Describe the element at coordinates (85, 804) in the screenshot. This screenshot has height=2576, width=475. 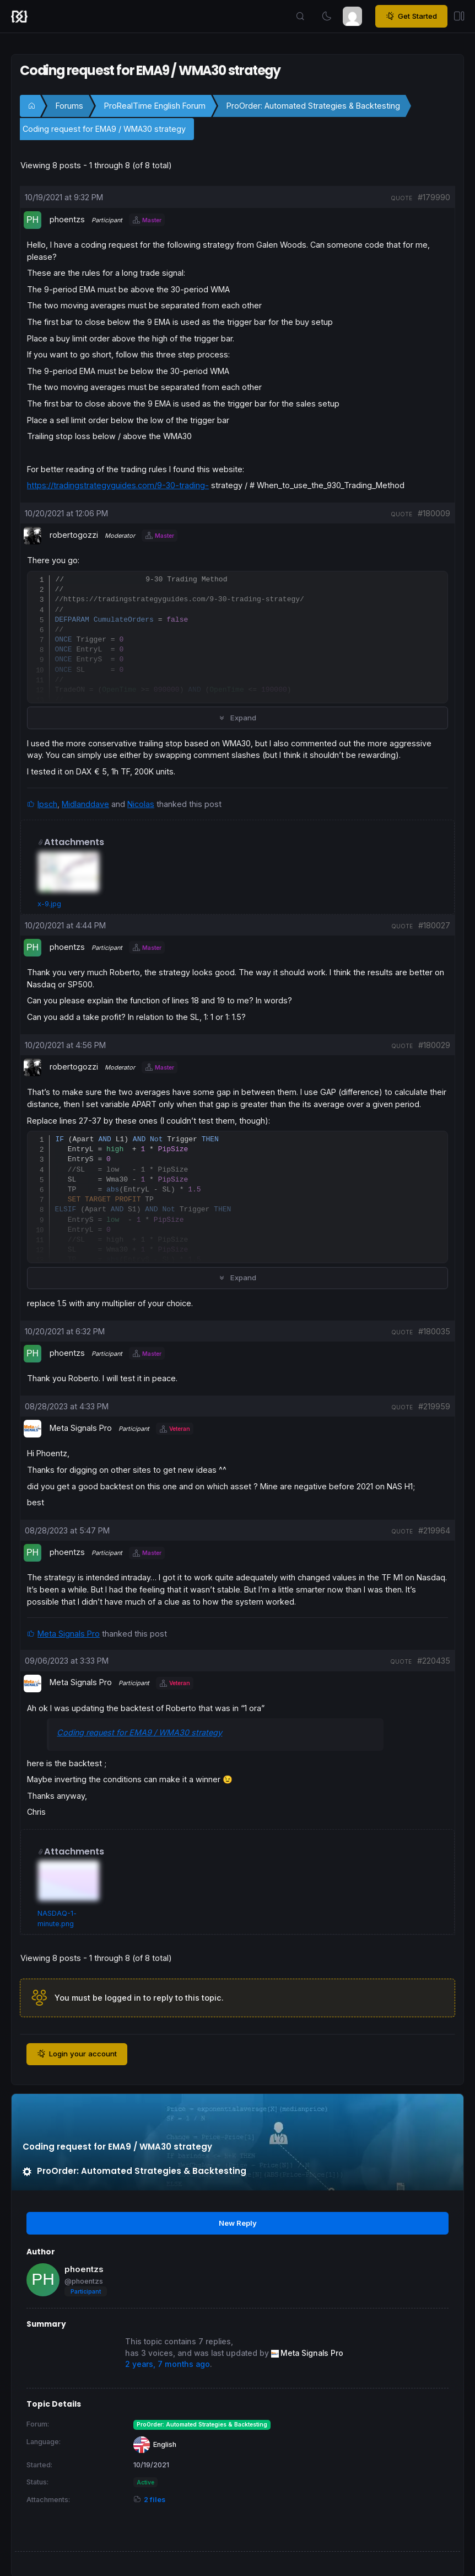
I see `Midlanddave` at that location.